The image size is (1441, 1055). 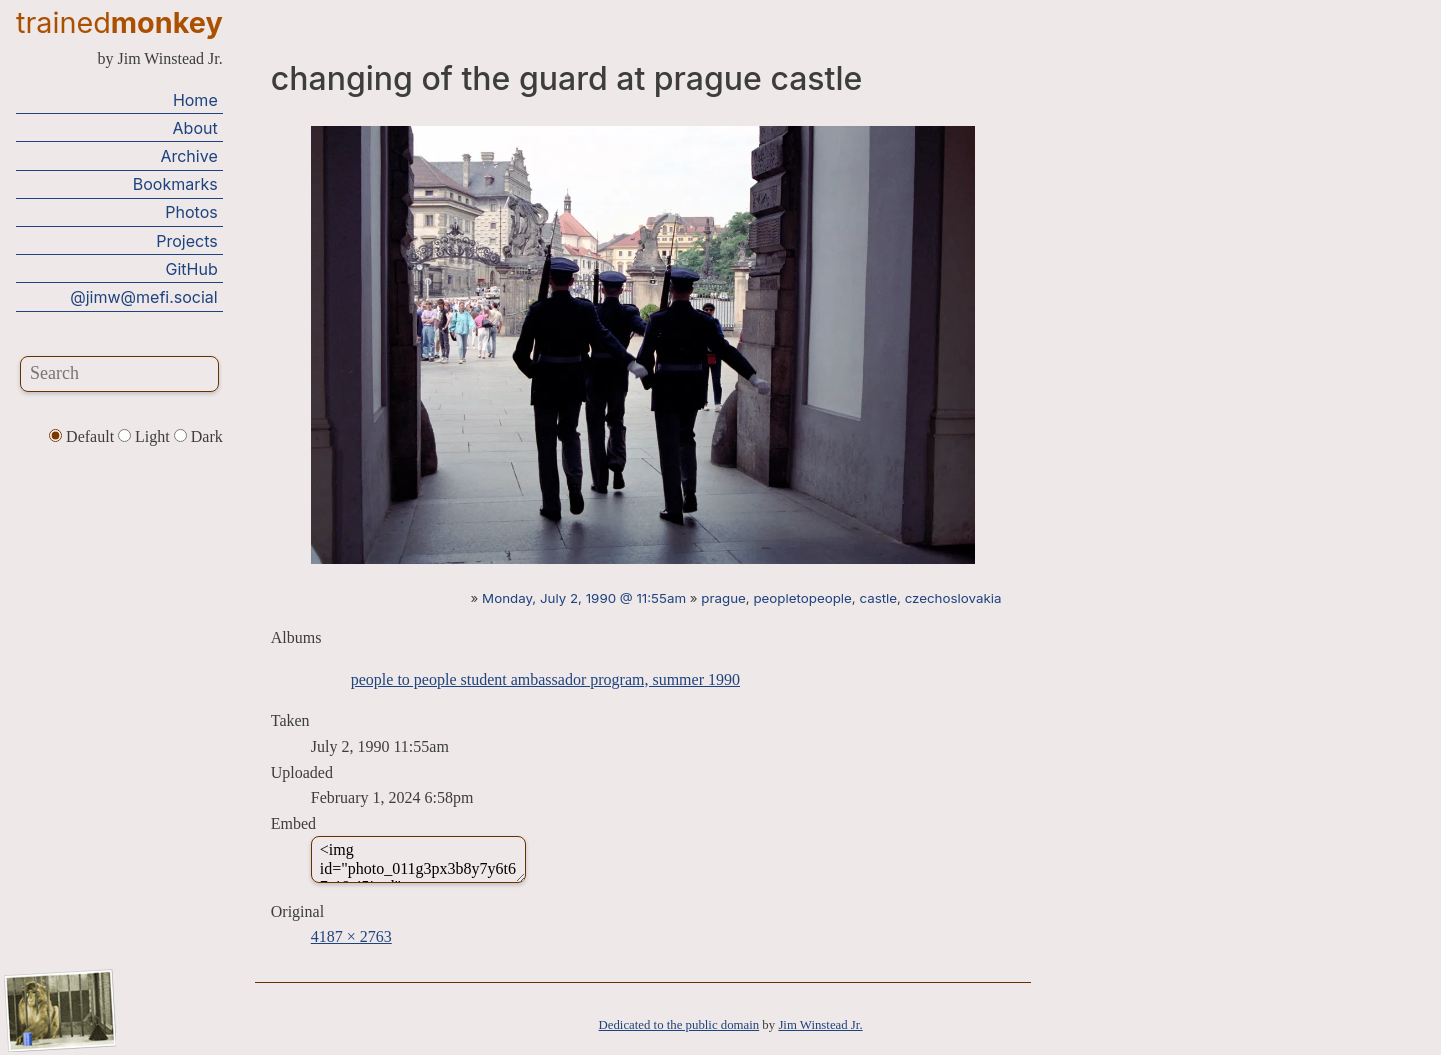 I want to click on GitHub, so click(x=192, y=269).